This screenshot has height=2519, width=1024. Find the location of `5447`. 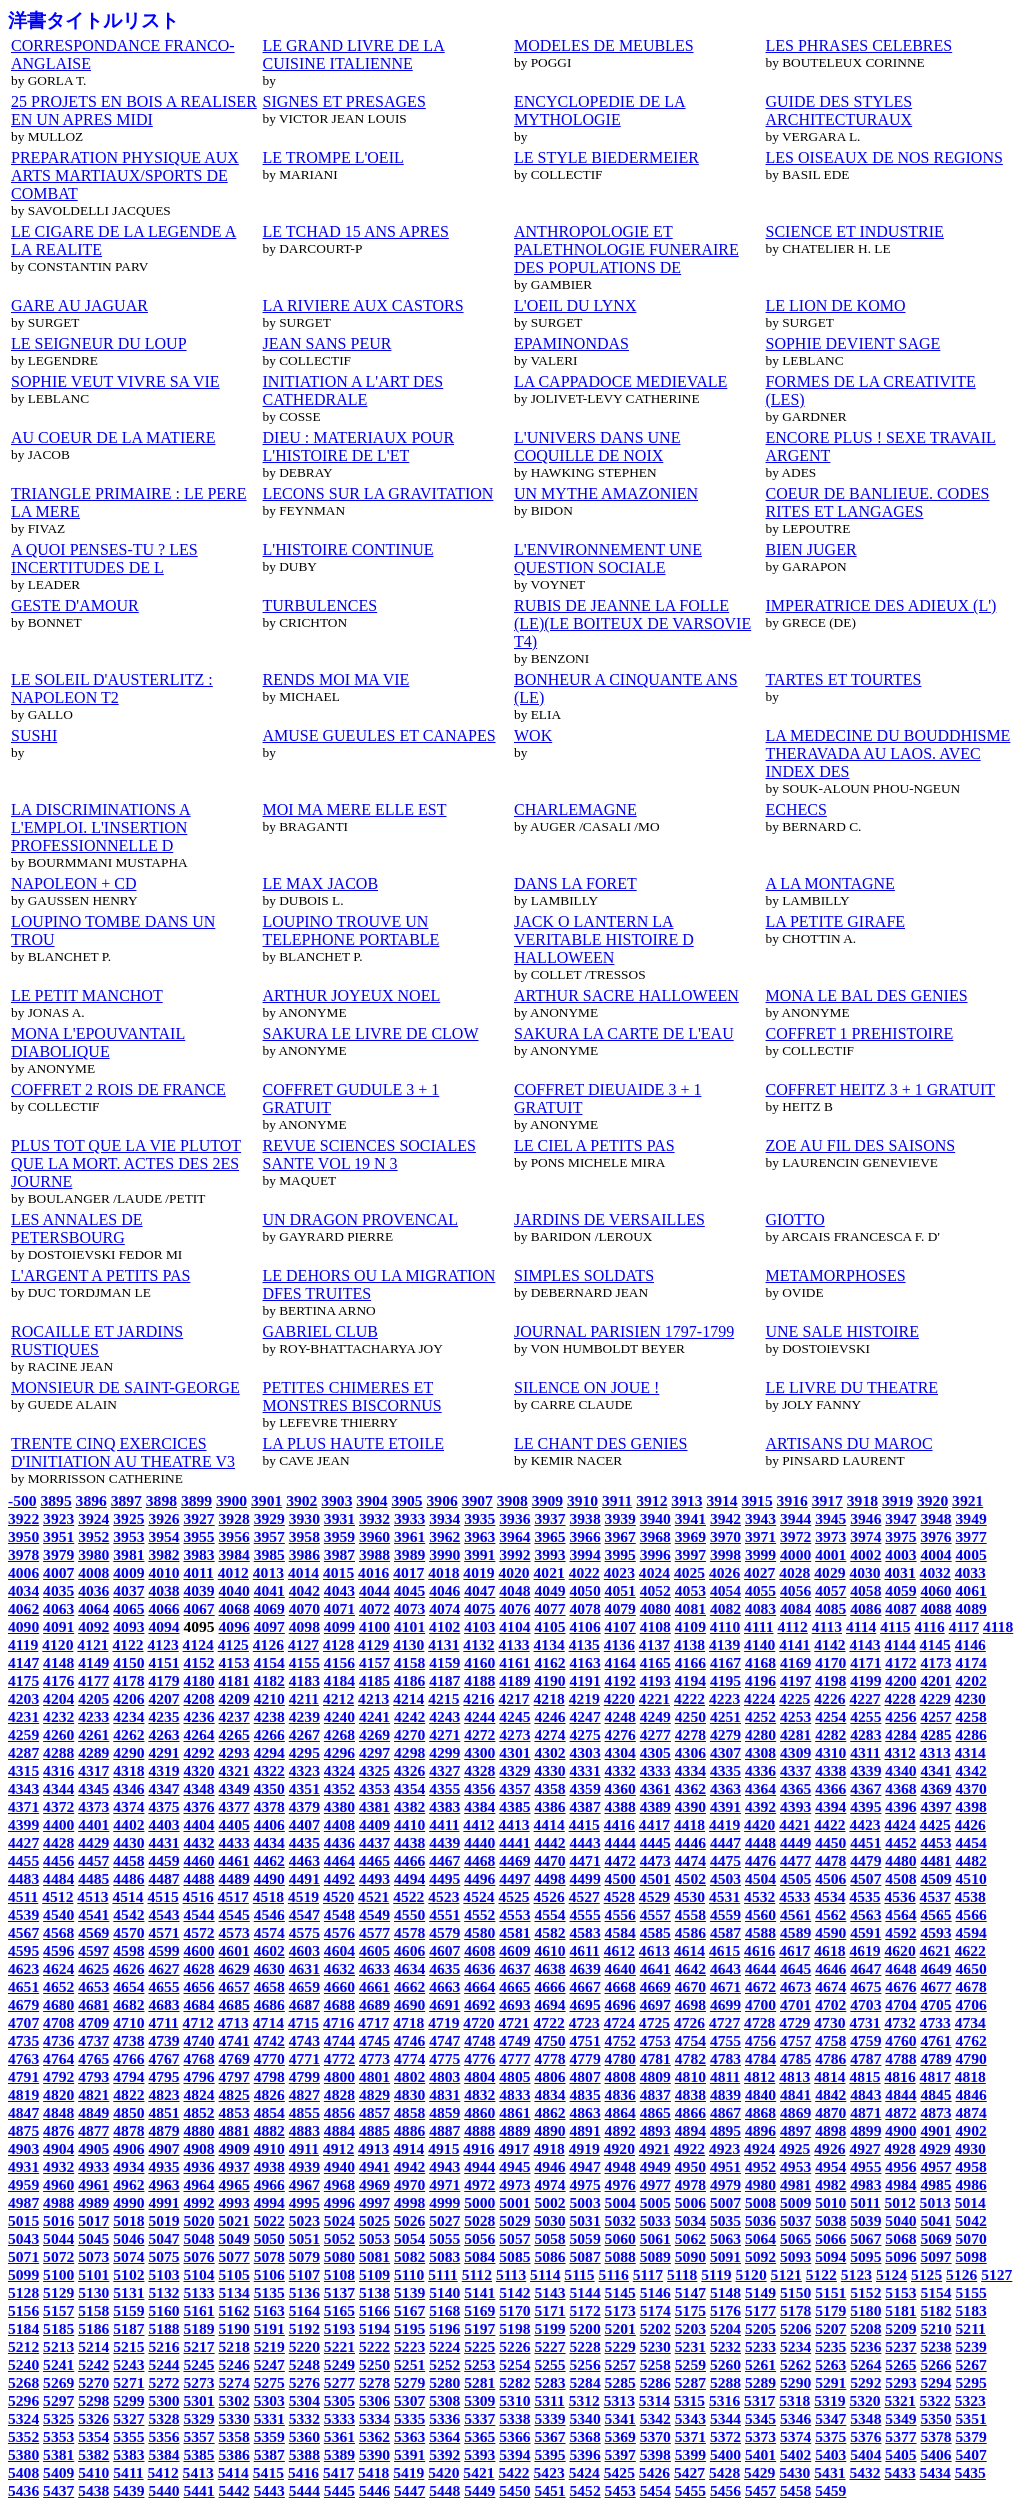

5447 is located at coordinates (409, 2490).